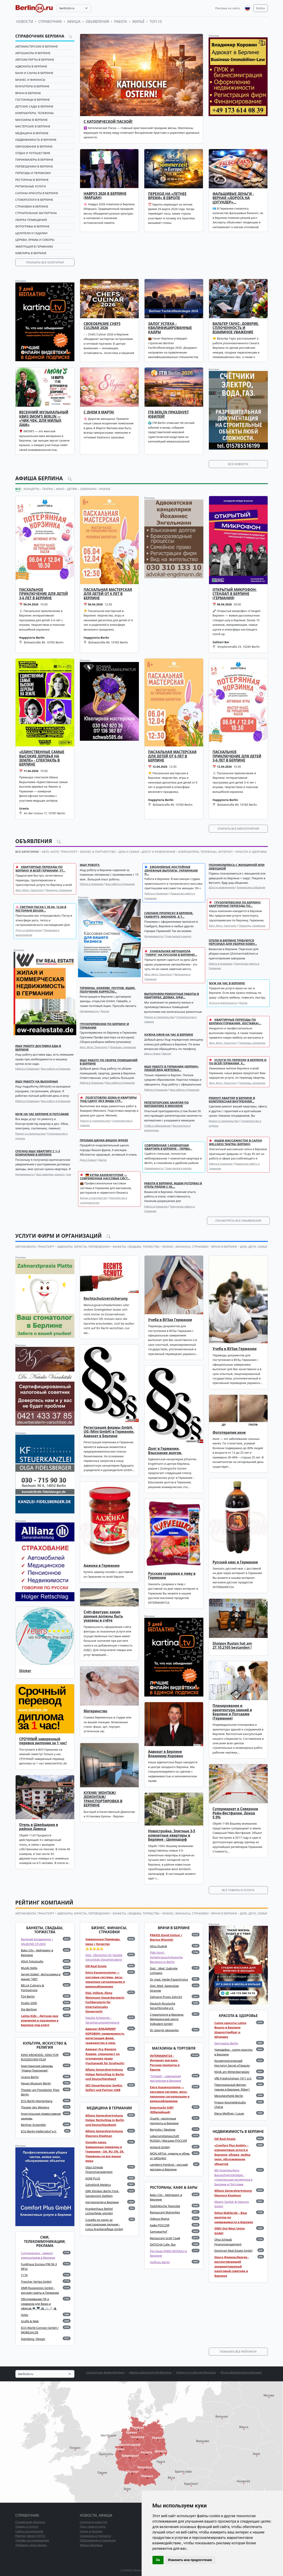  I want to click on ТОП-10, so click(156, 21).